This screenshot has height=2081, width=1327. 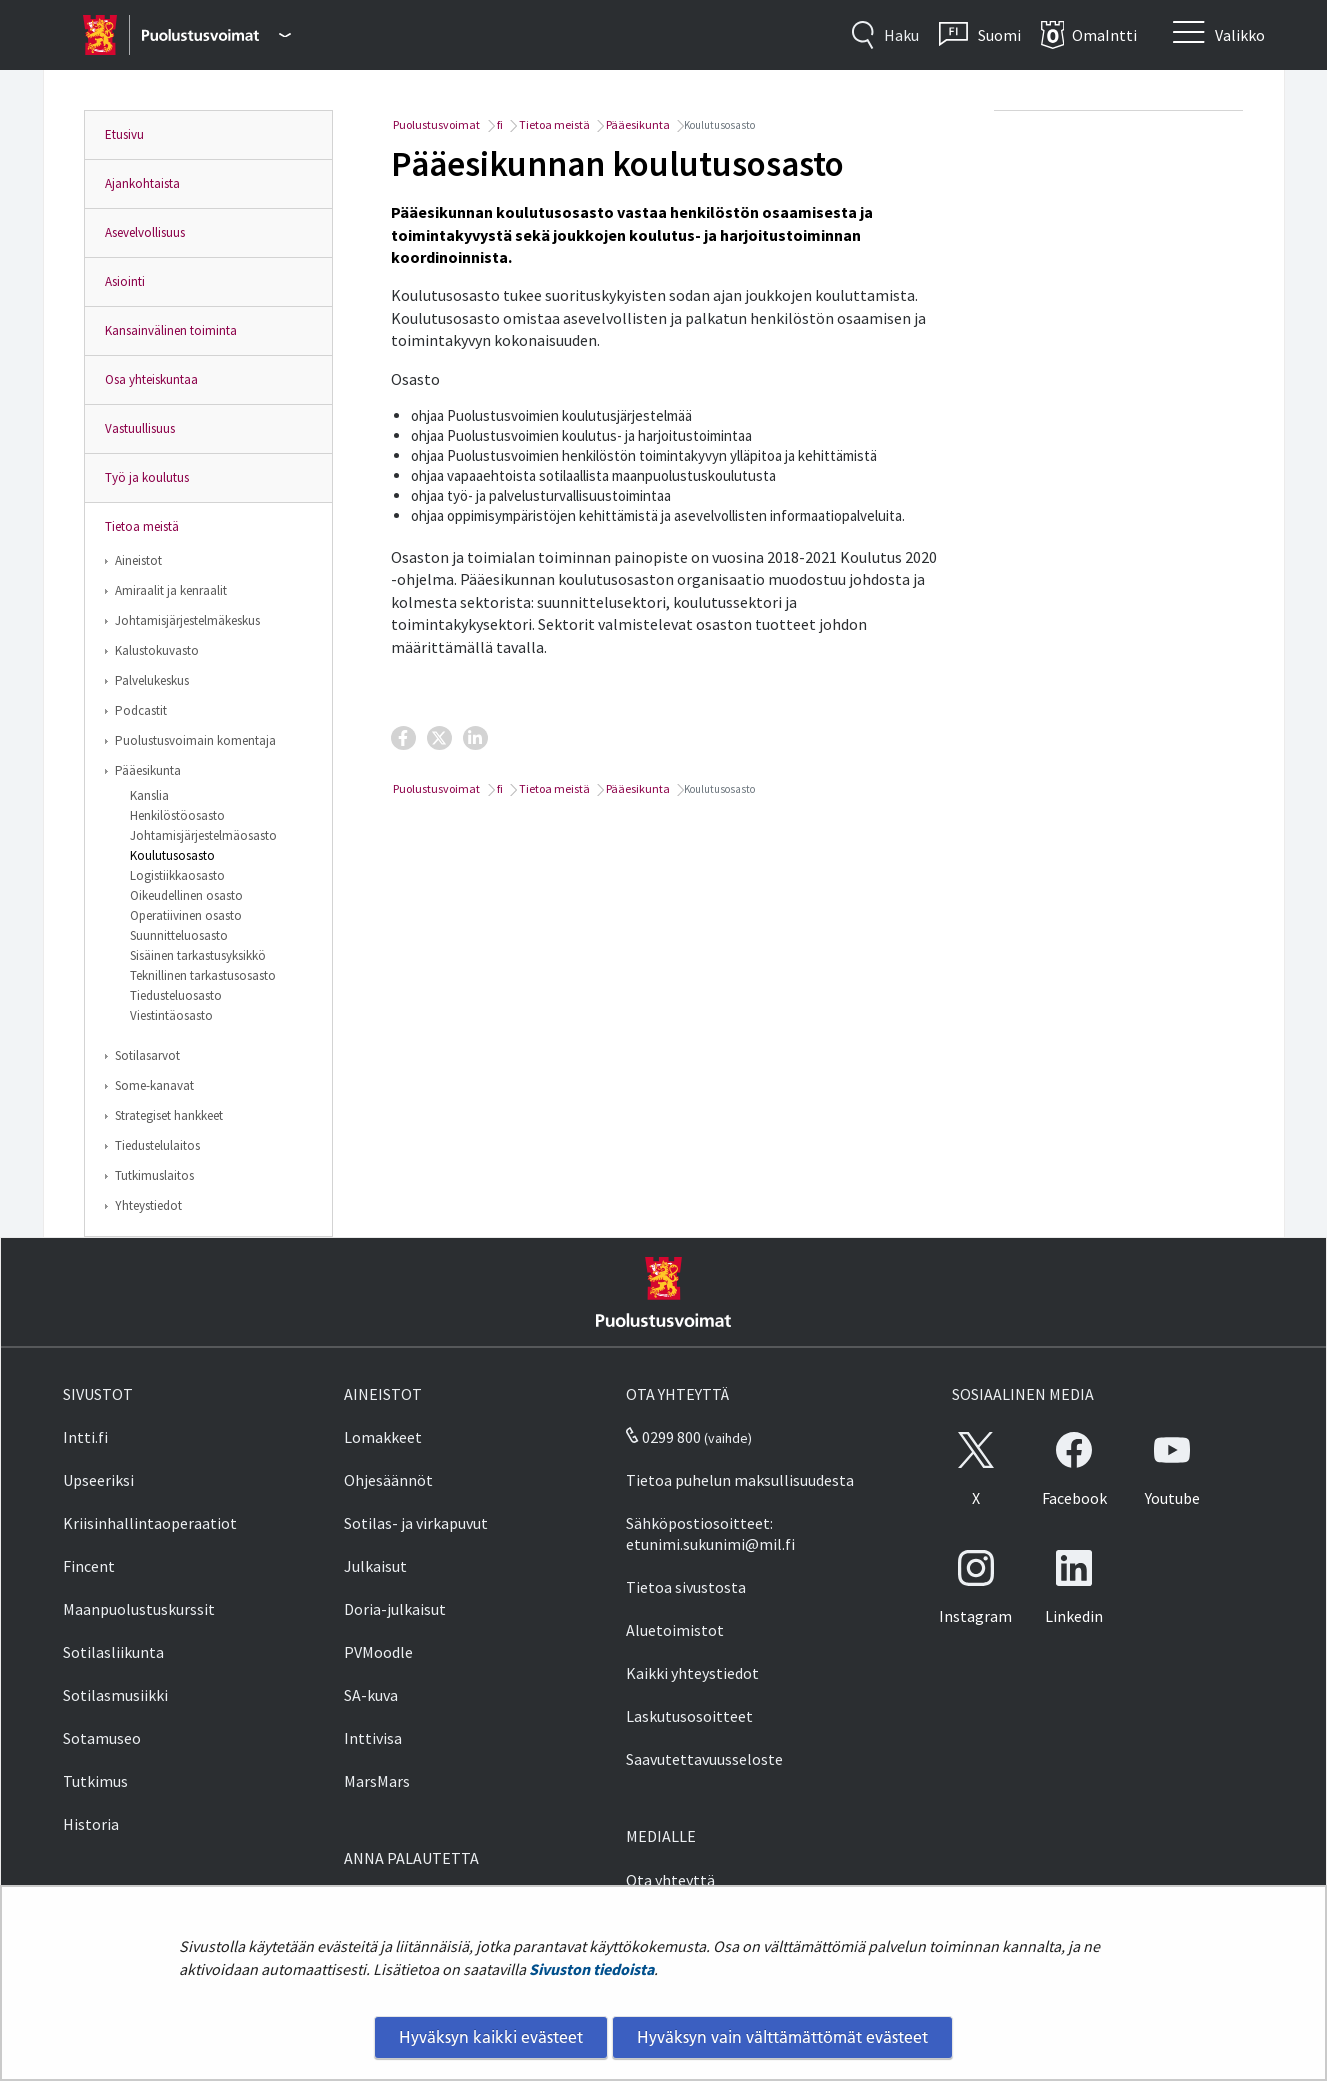 What do you see at coordinates (435, 124) in the screenshot?
I see `Puolustusvoimat` at bounding box center [435, 124].